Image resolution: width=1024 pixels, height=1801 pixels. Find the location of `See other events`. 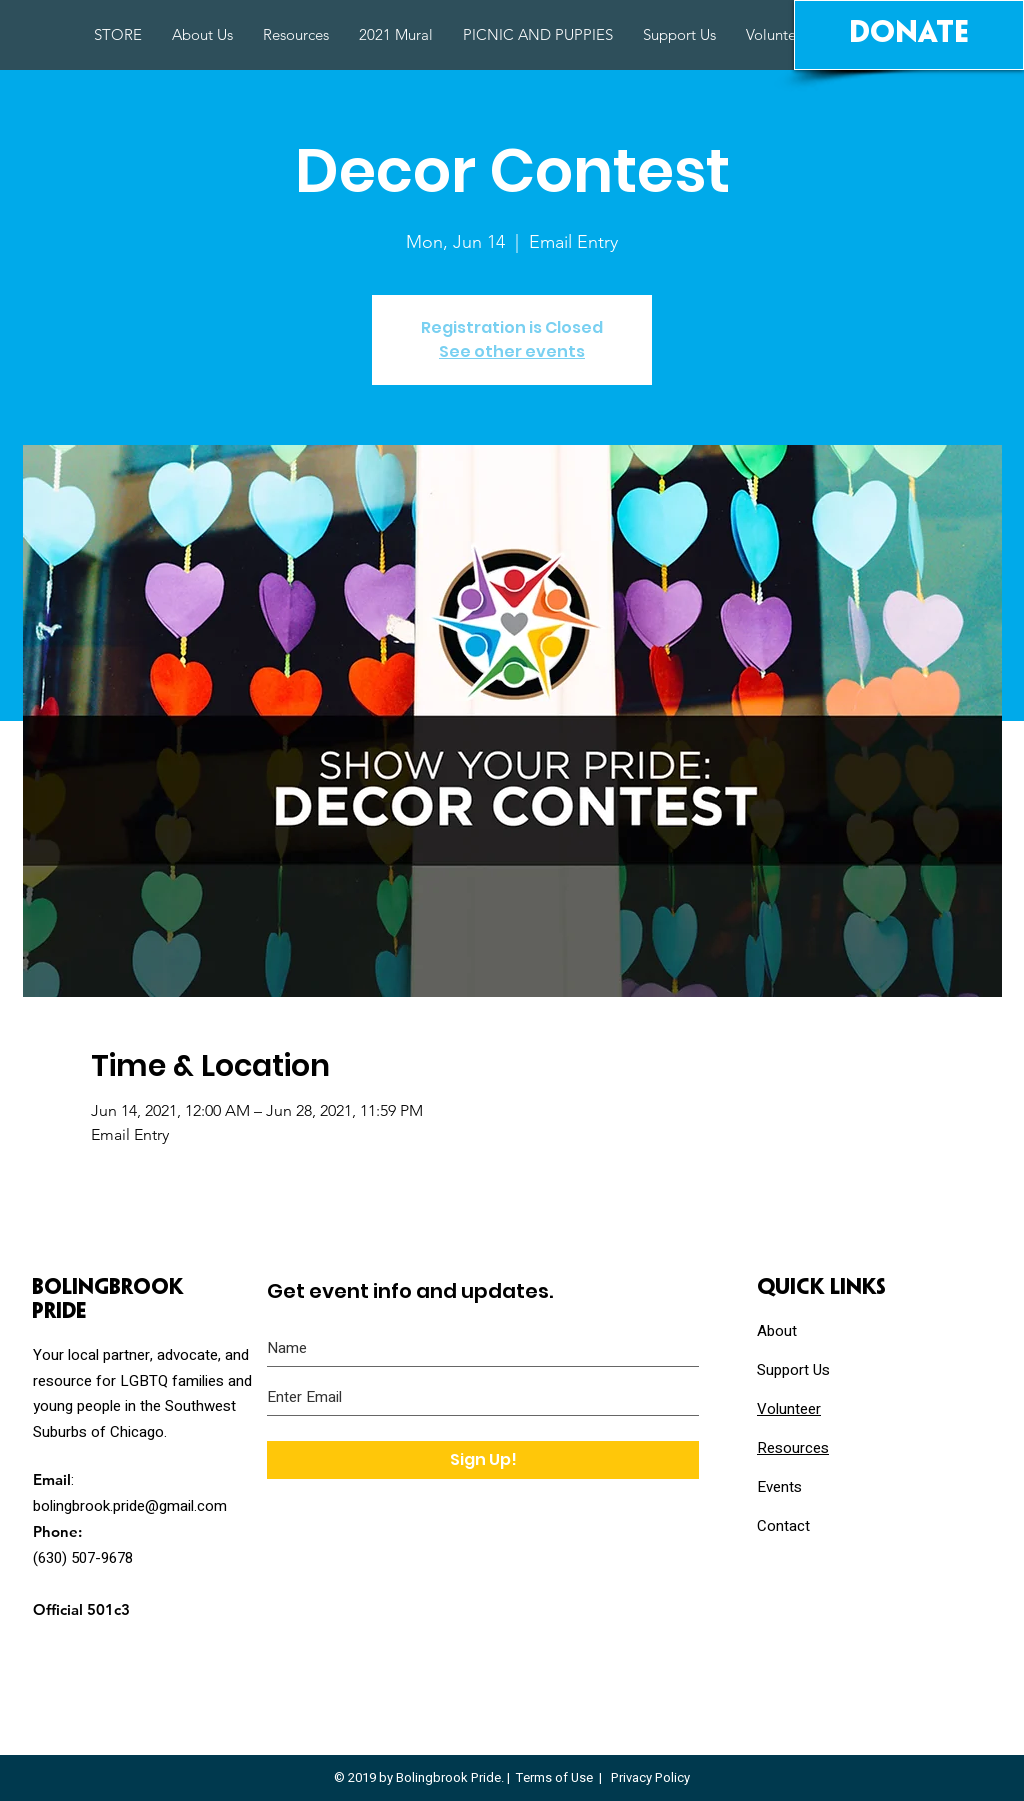

See other events is located at coordinates (512, 351).